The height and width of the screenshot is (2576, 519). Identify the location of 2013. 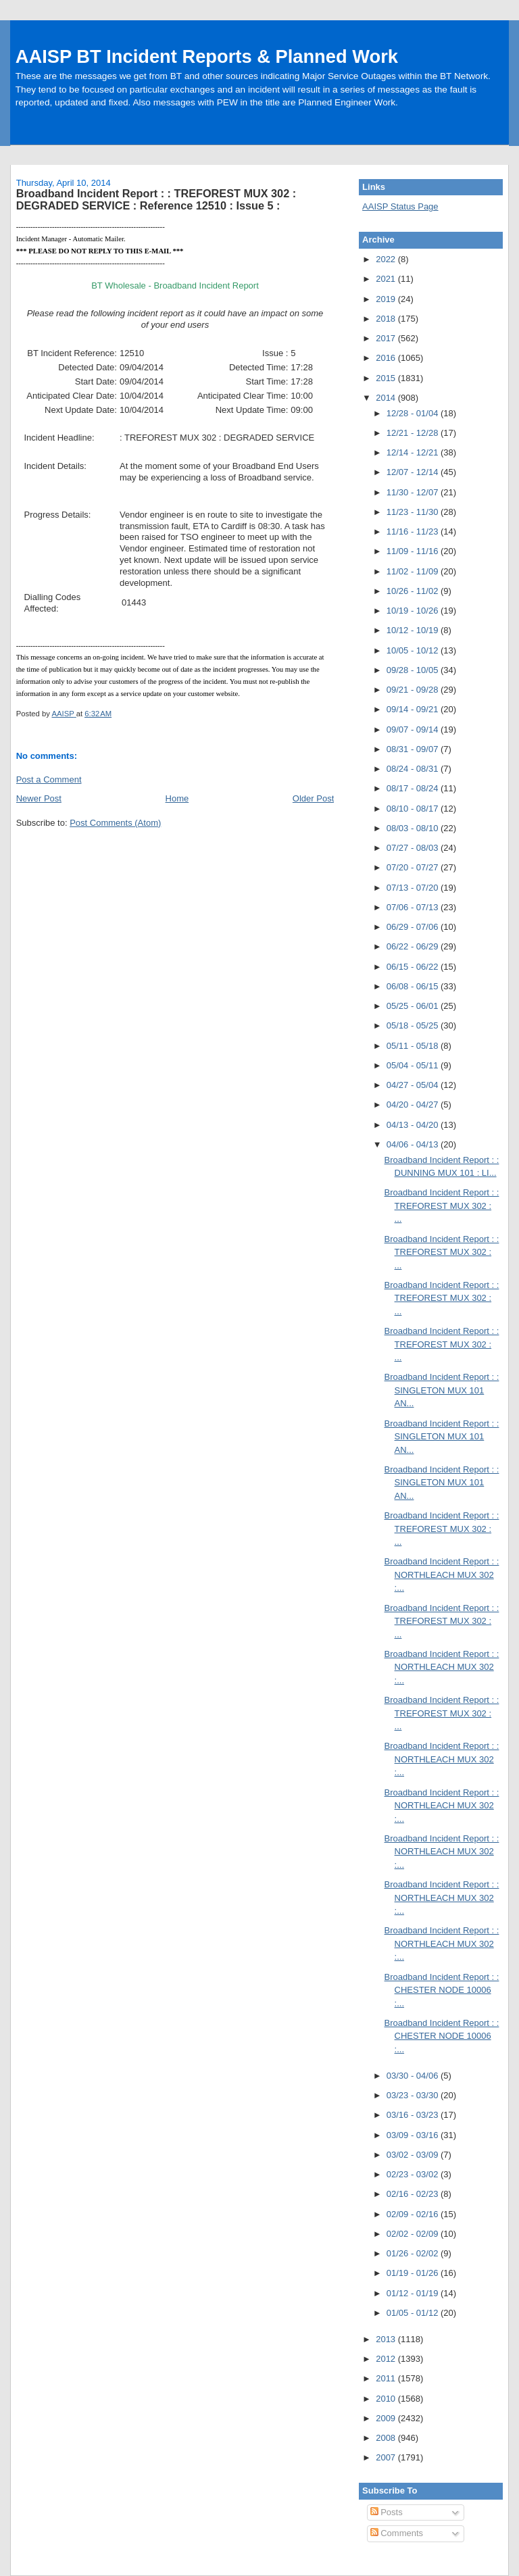
(387, 2339).